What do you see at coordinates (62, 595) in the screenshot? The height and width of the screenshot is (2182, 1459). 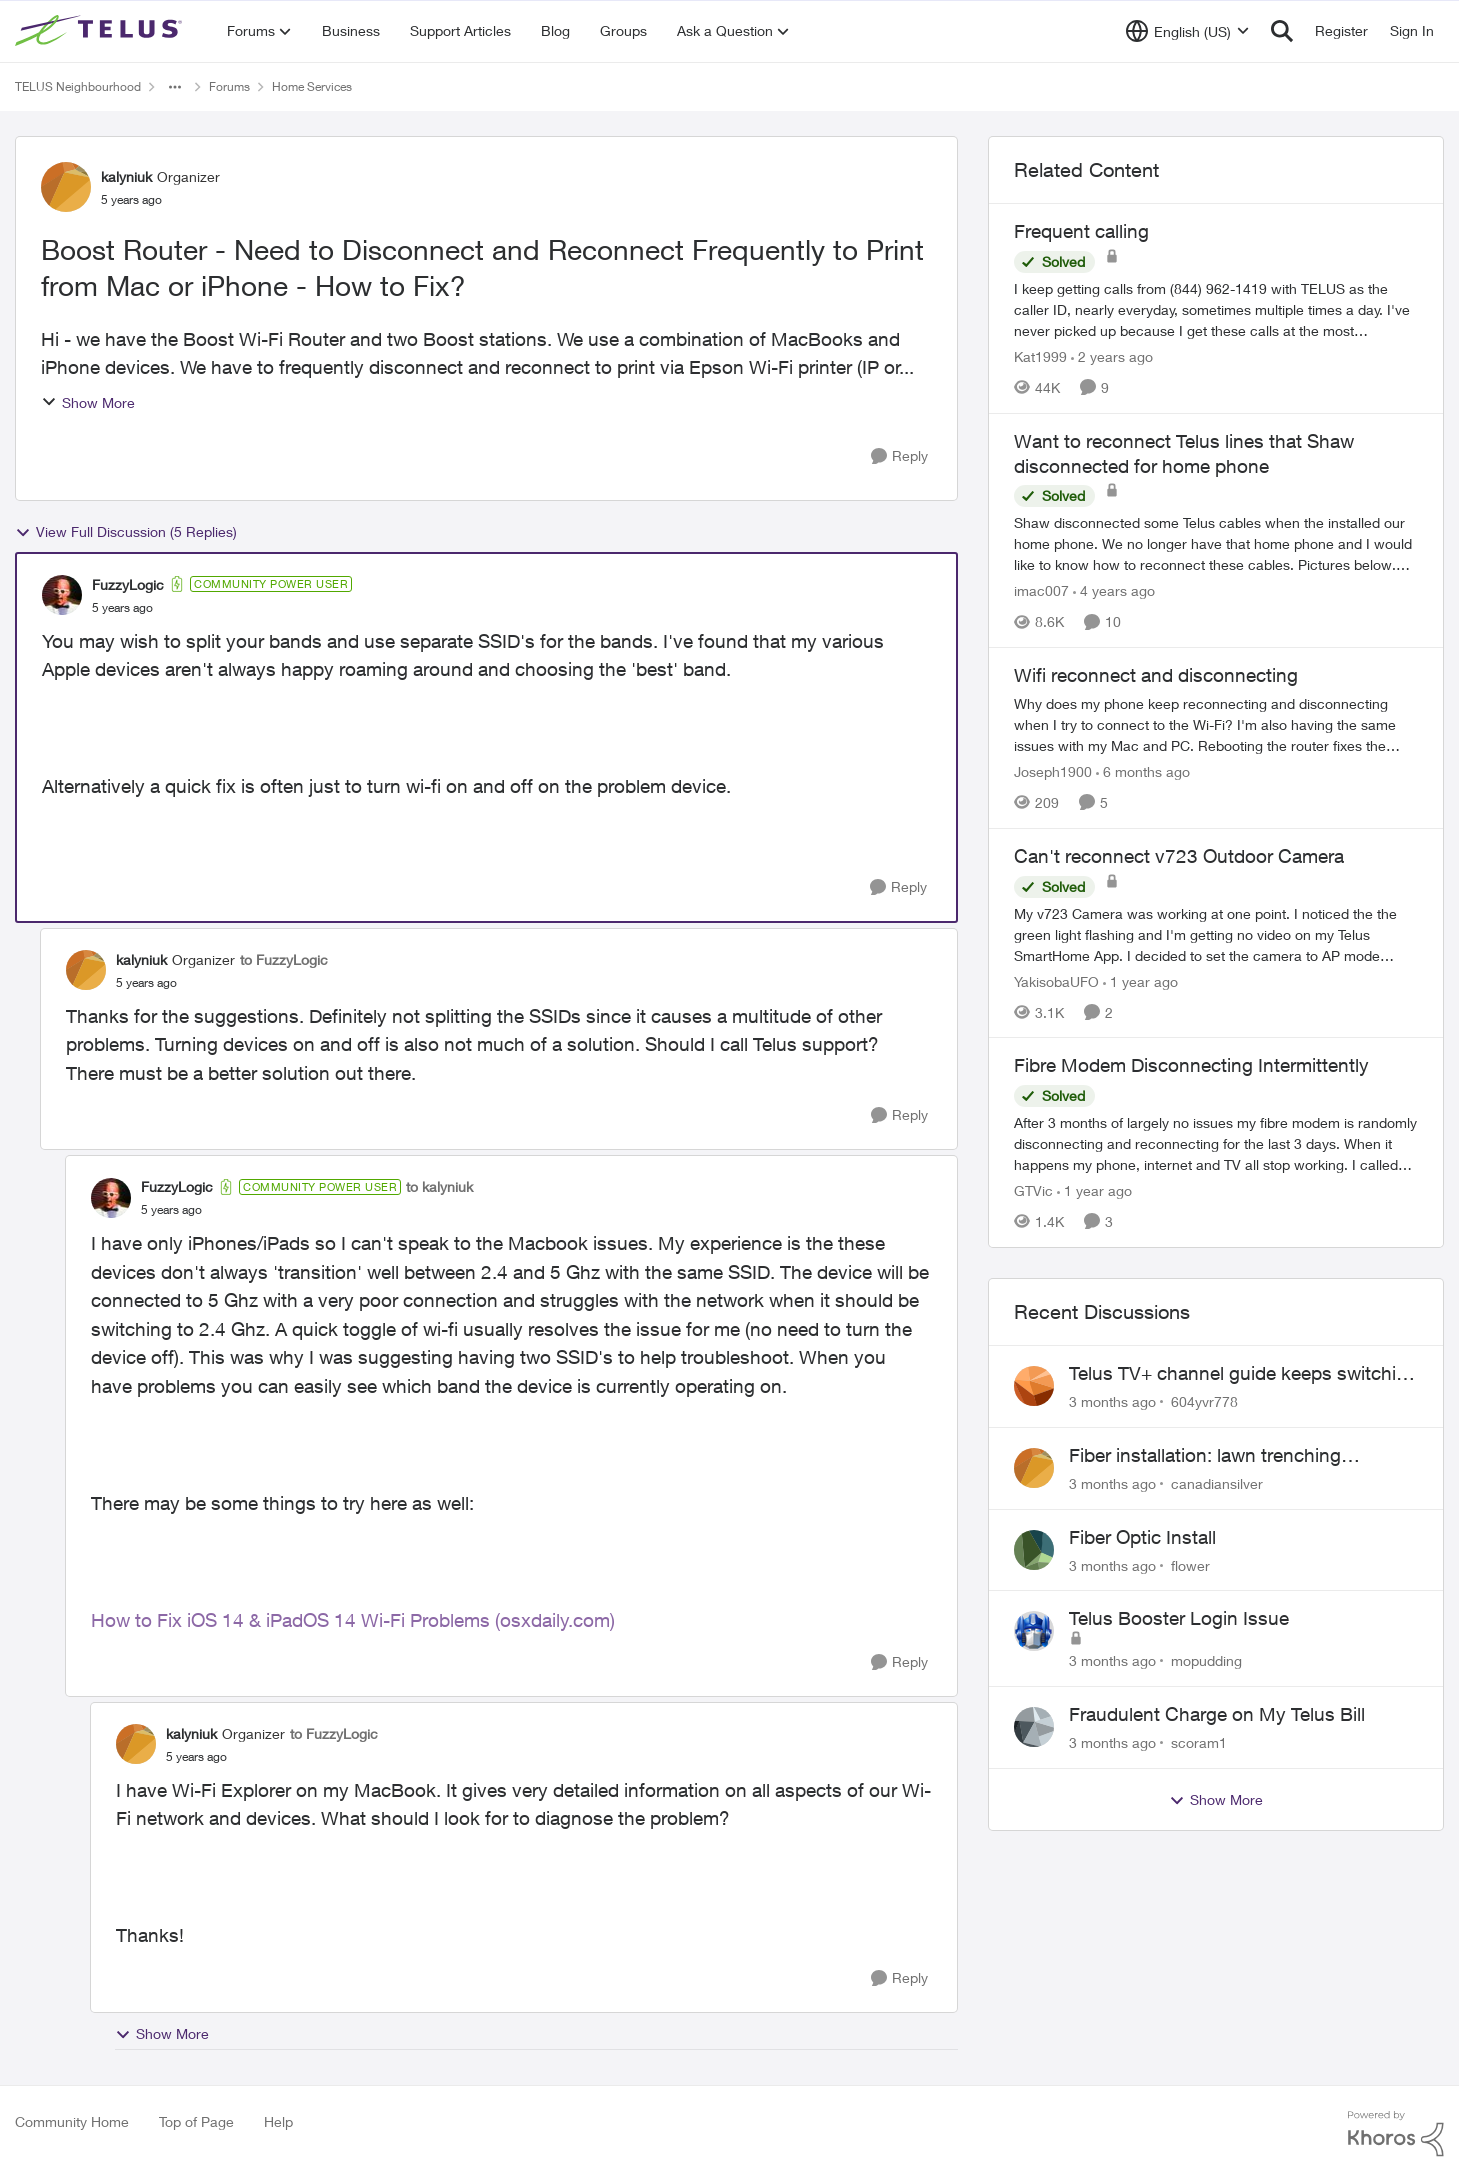 I see `[View Profile: FuzzyLogic, Rank: Community Power User]` at bounding box center [62, 595].